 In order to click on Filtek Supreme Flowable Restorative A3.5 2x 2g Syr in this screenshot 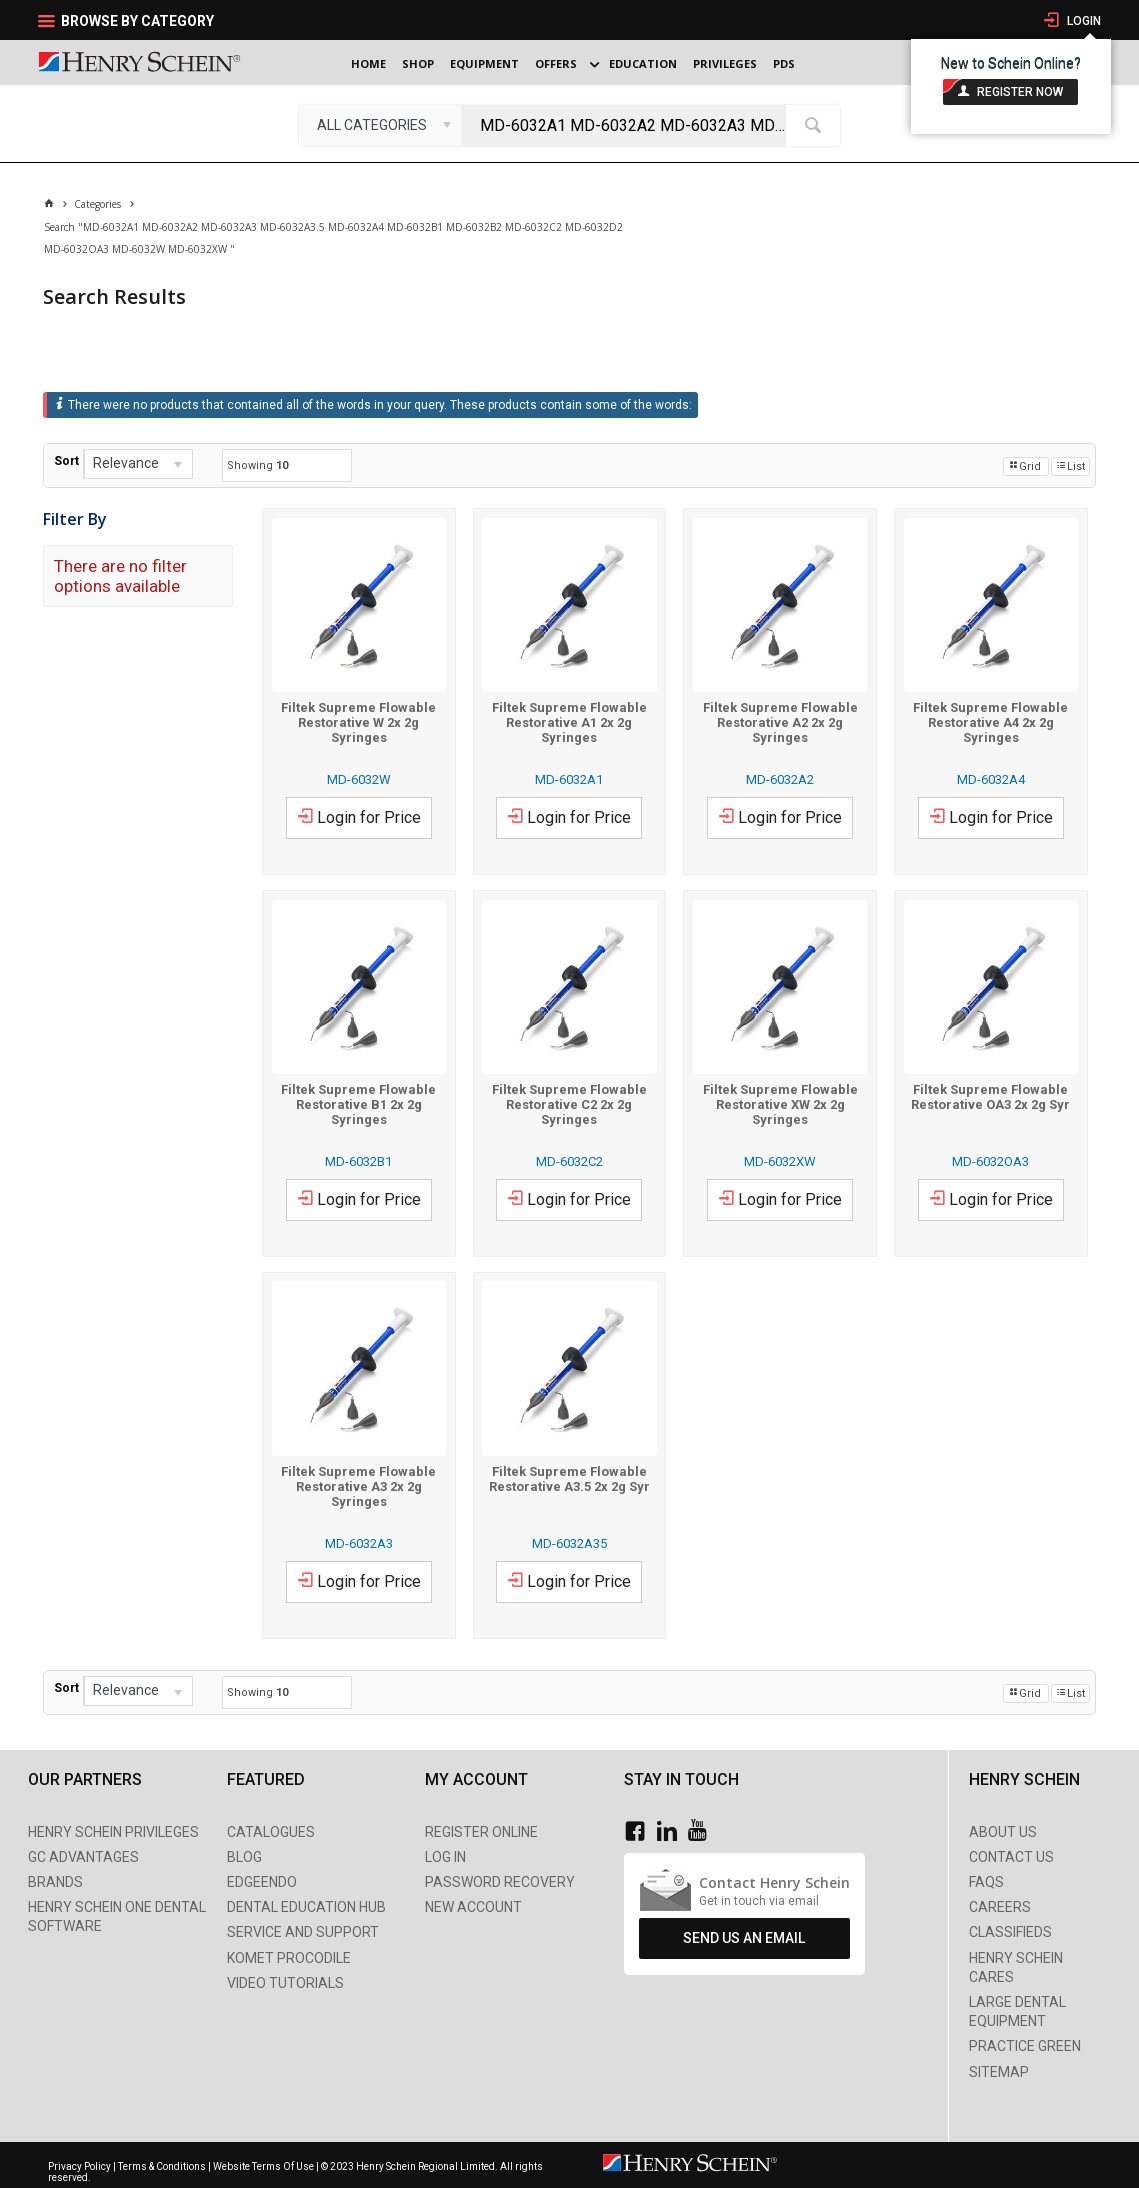, I will do `click(569, 1479)`.